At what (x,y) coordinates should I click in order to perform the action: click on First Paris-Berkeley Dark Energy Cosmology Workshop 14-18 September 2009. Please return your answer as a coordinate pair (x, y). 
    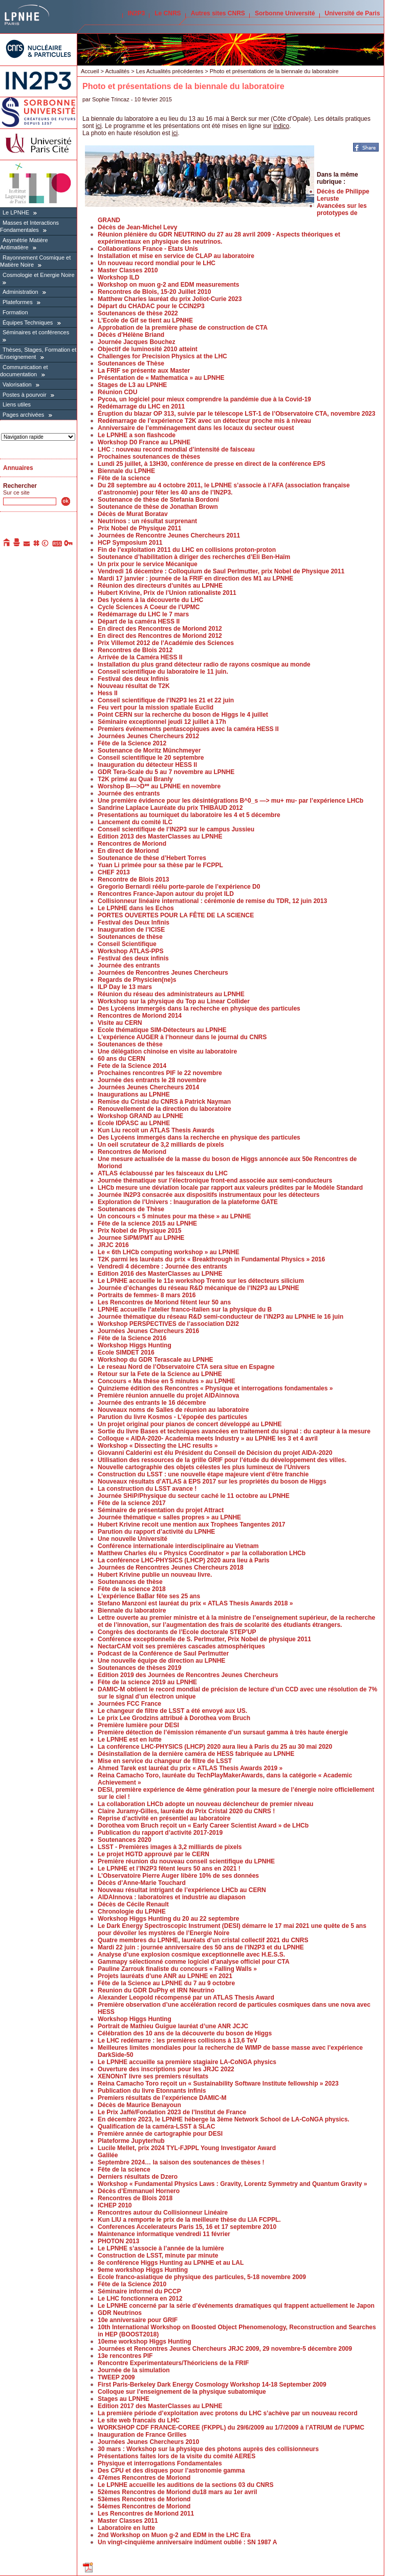
    Looking at the image, I should click on (212, 2384).